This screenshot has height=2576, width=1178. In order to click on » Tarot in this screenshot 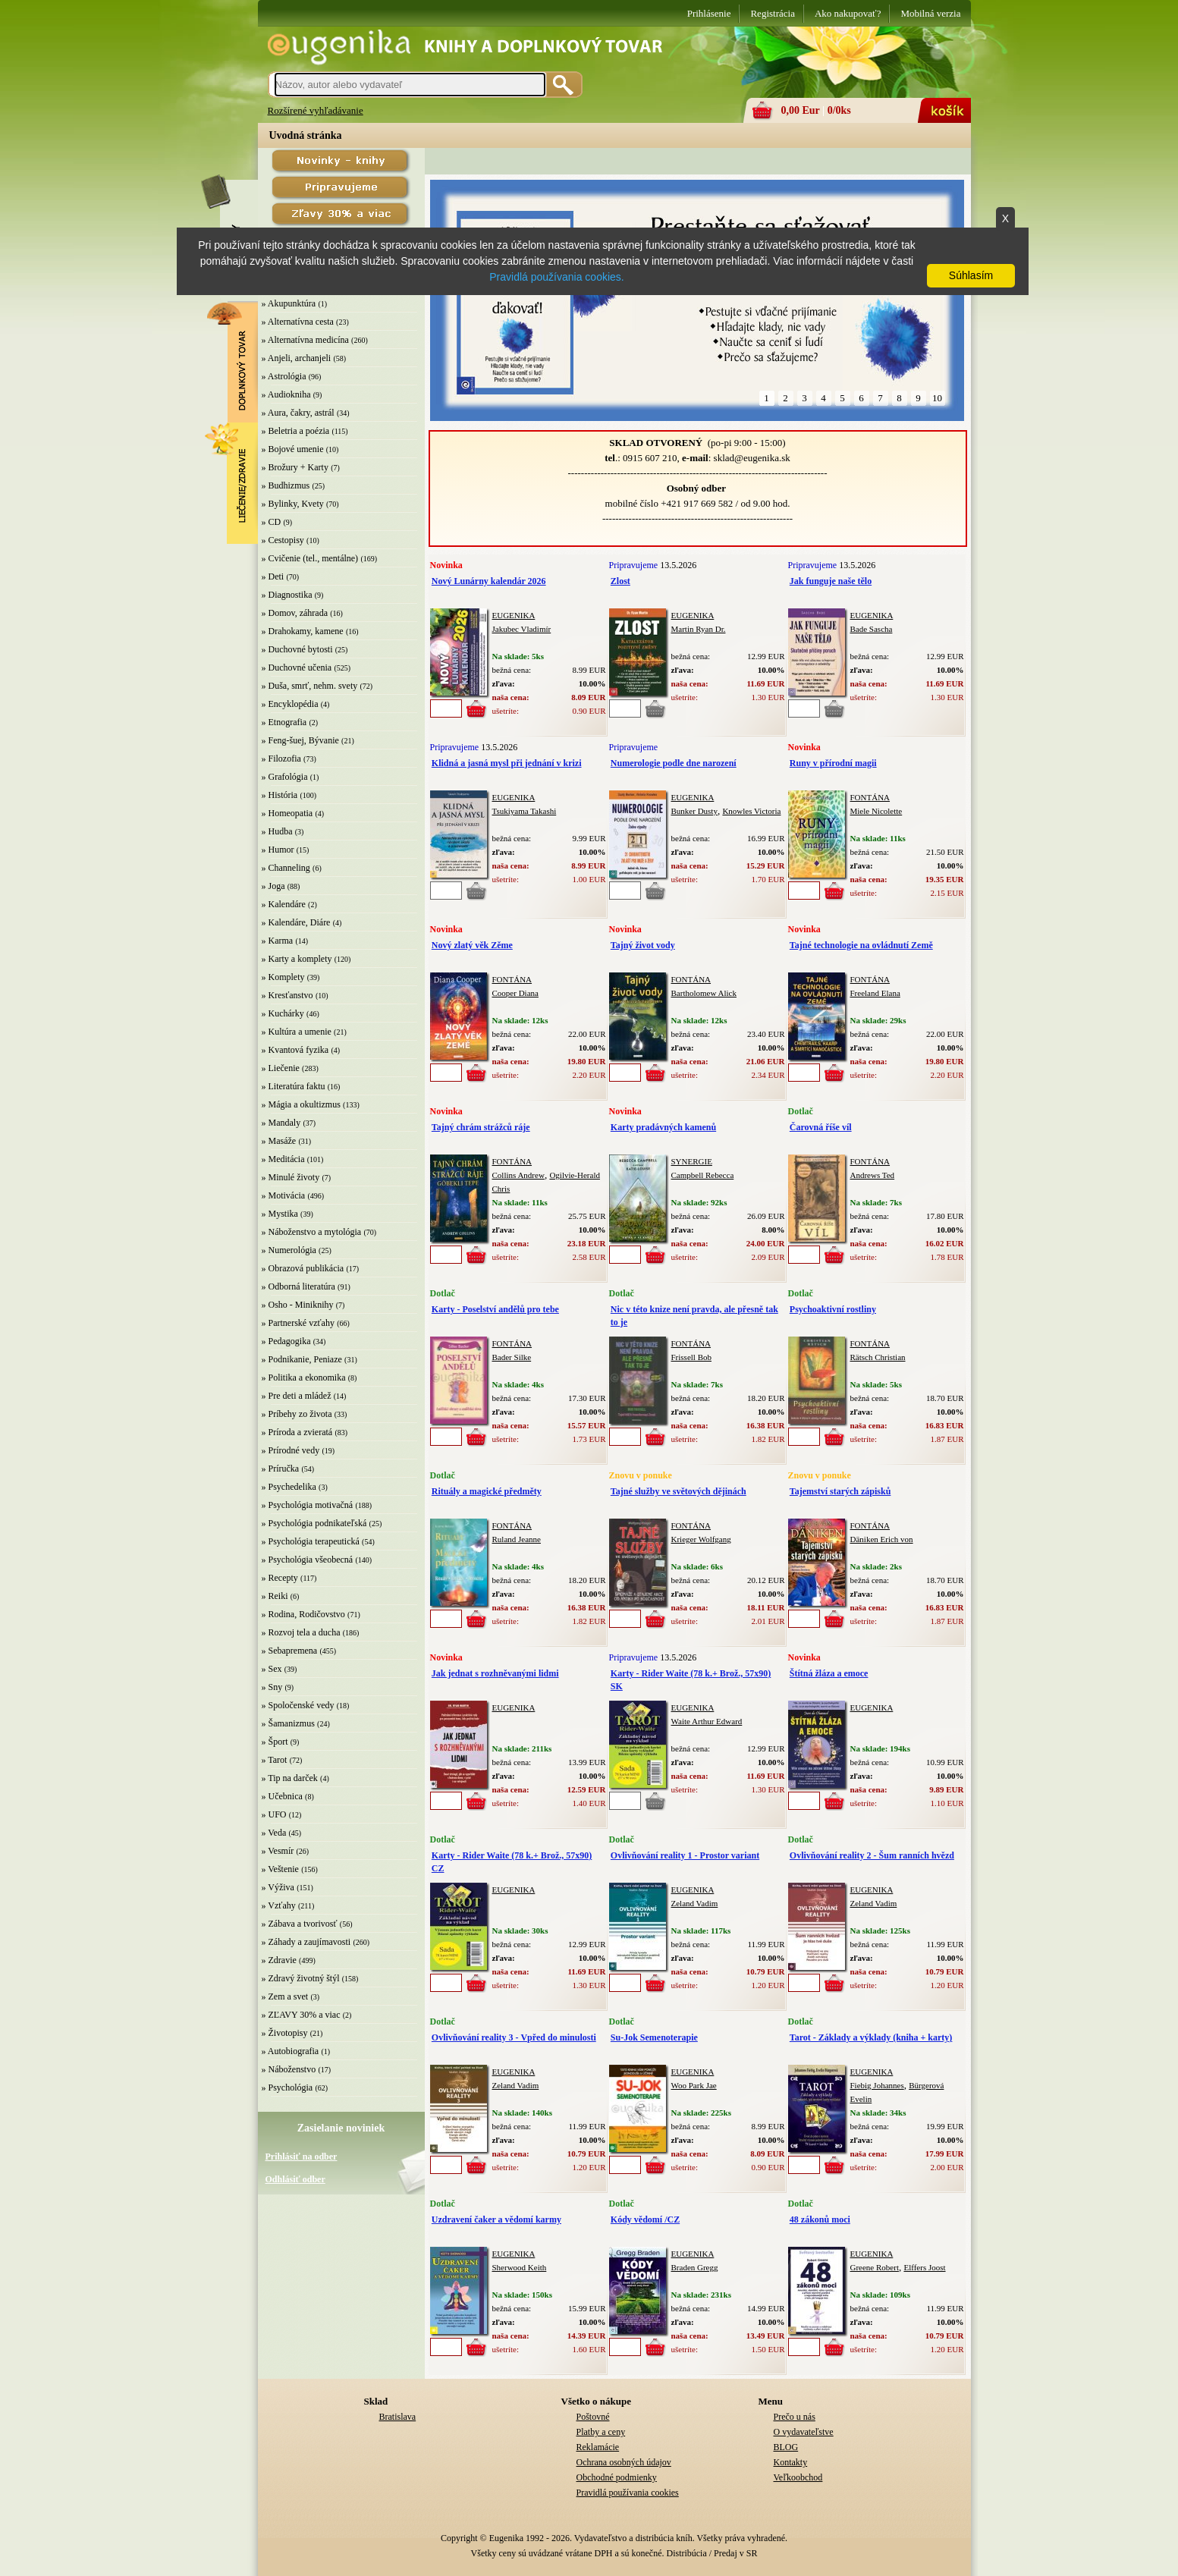, I will do `click(274, 1760)`.